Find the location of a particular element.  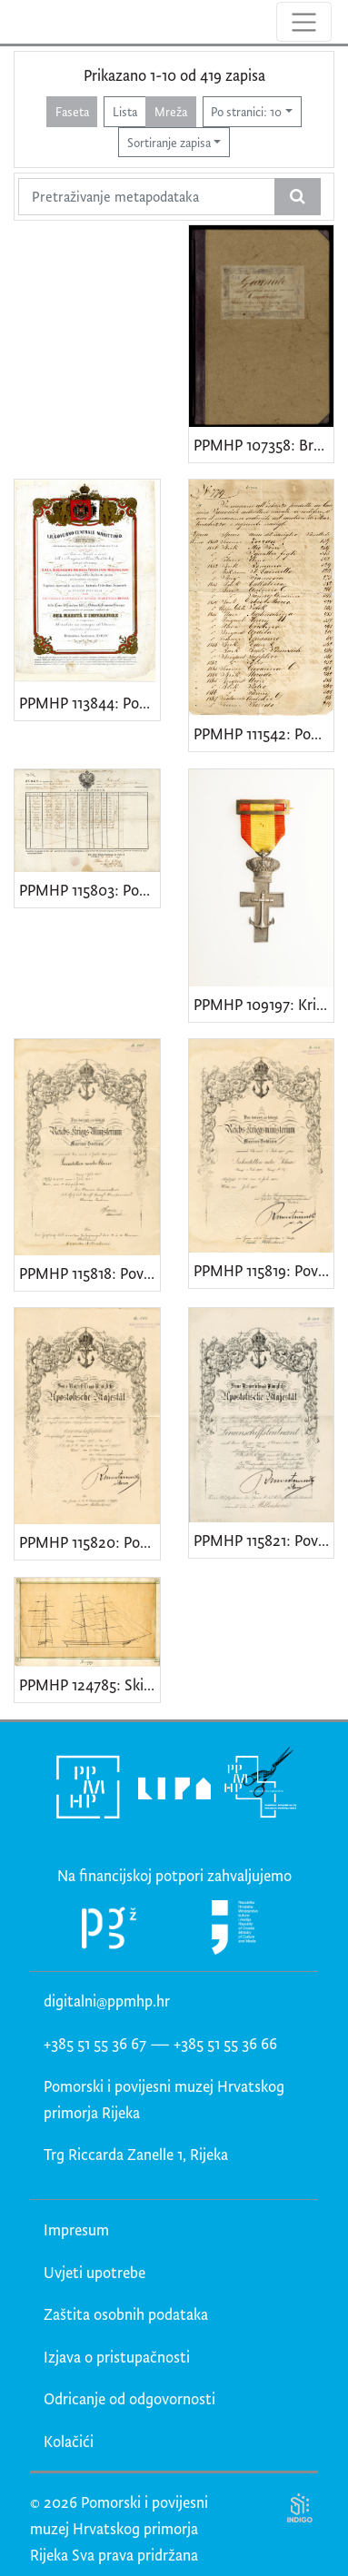

+385 51 55 36 66 is located at coordinates (225, 2043).